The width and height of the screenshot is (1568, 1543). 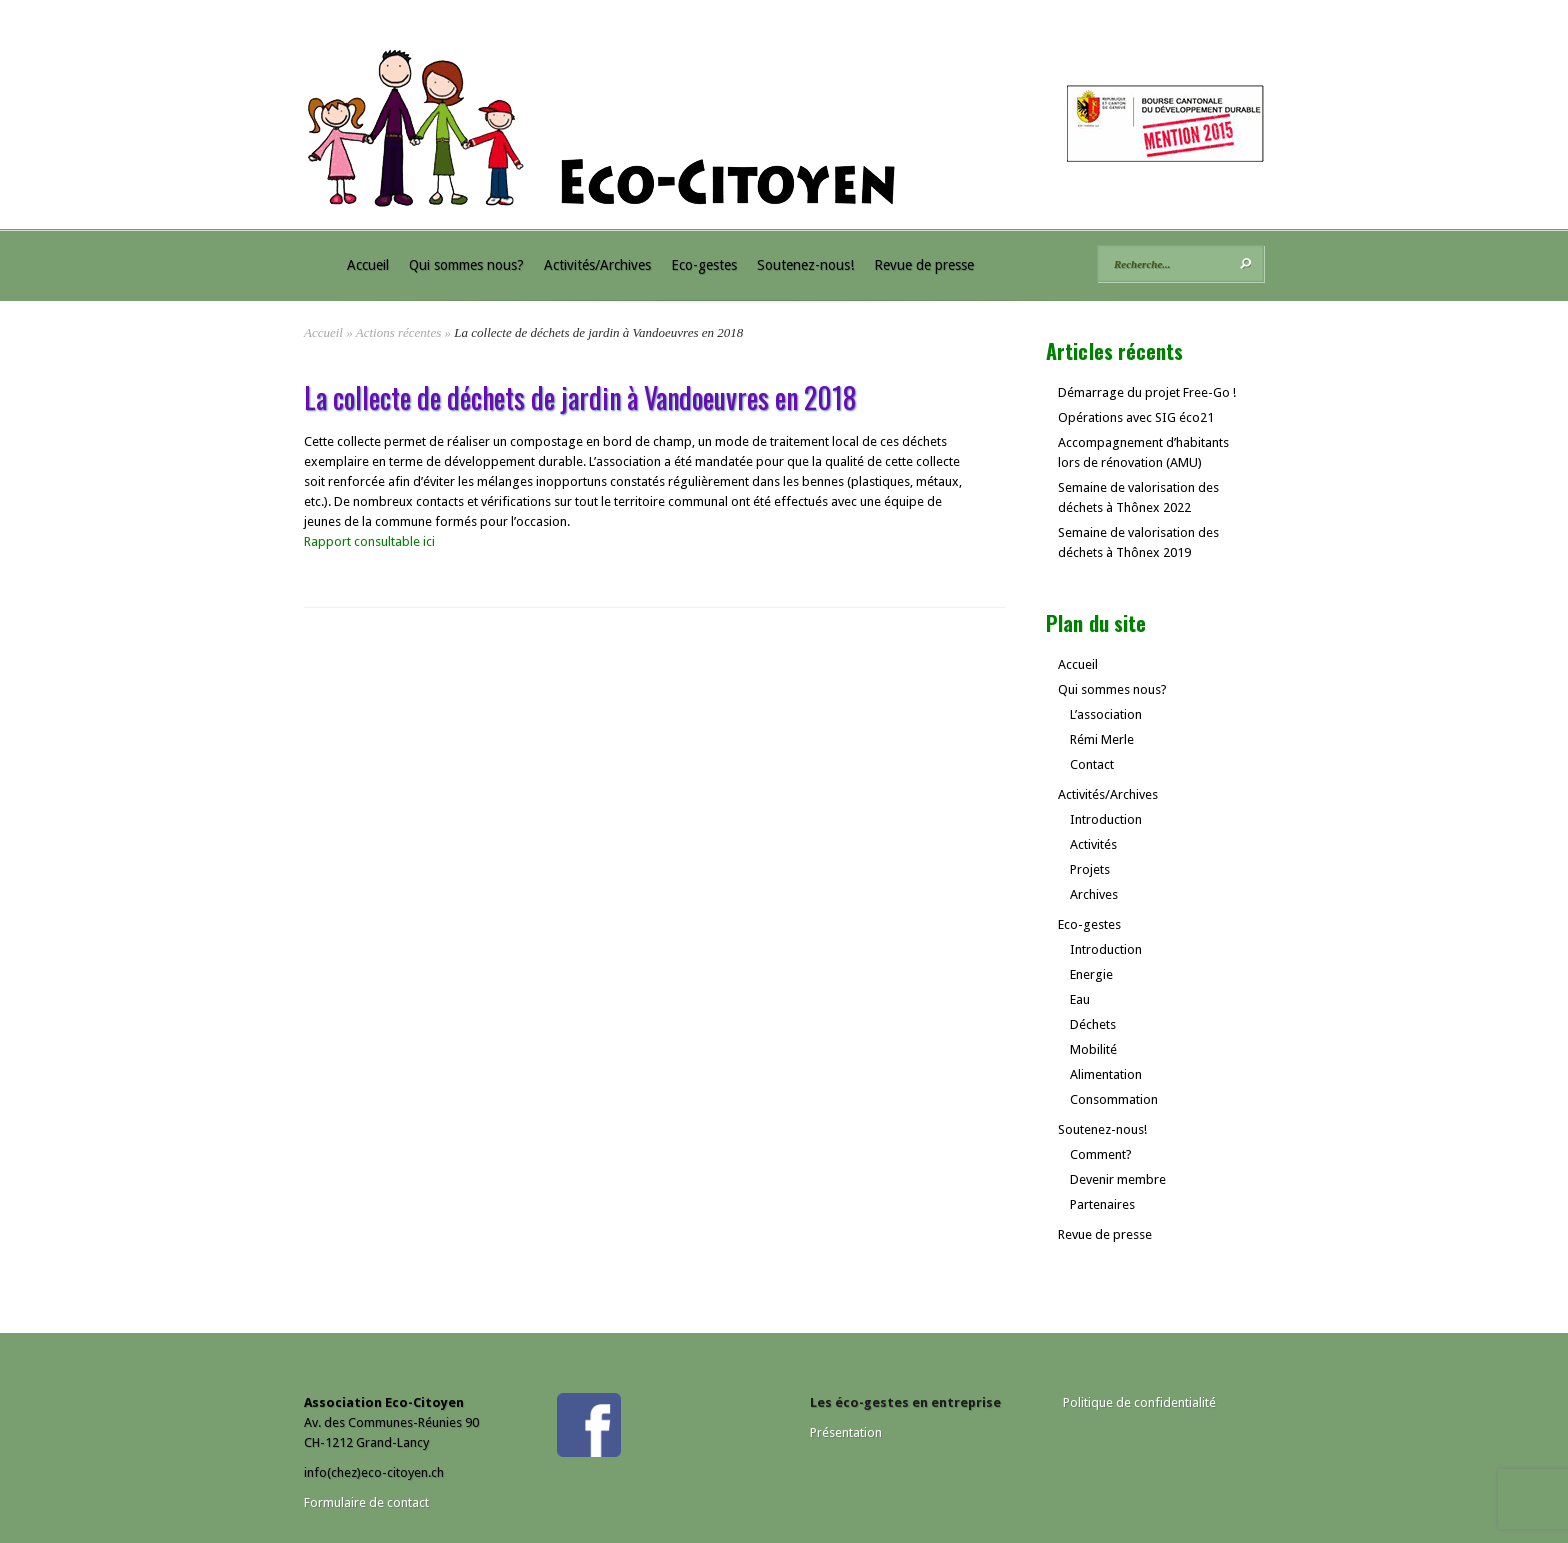 I want to click on Soutenez-nous!, so click(x=805, y=265).